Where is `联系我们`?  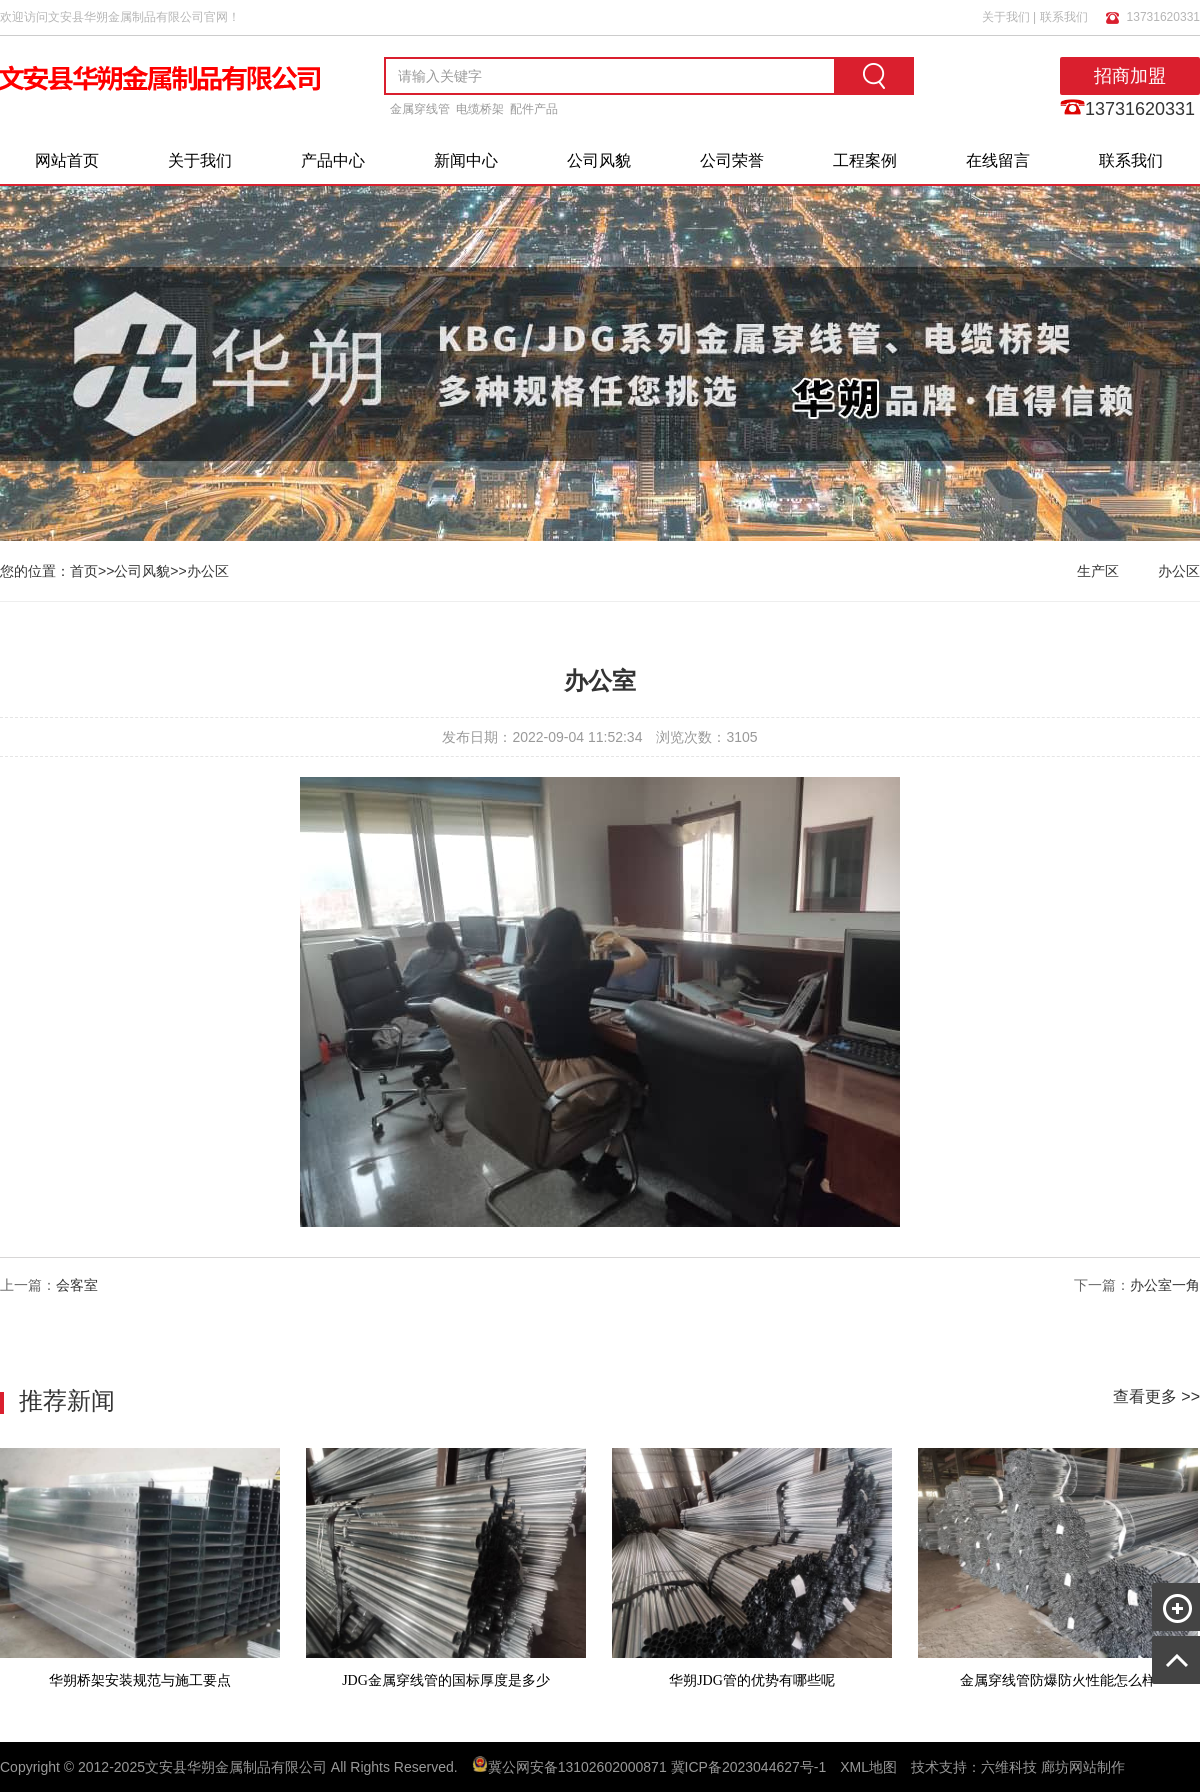
联系我们 is located at coordinates (1064, 17).